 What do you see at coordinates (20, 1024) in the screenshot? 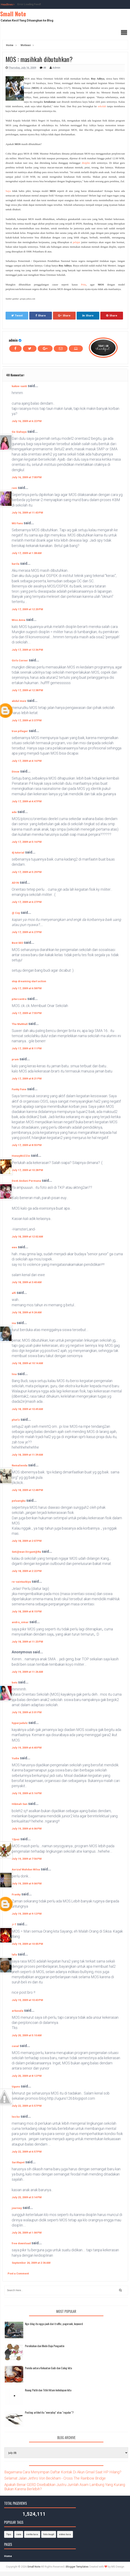
I see `The MaNIaX` at bounding box center [20, 1024].